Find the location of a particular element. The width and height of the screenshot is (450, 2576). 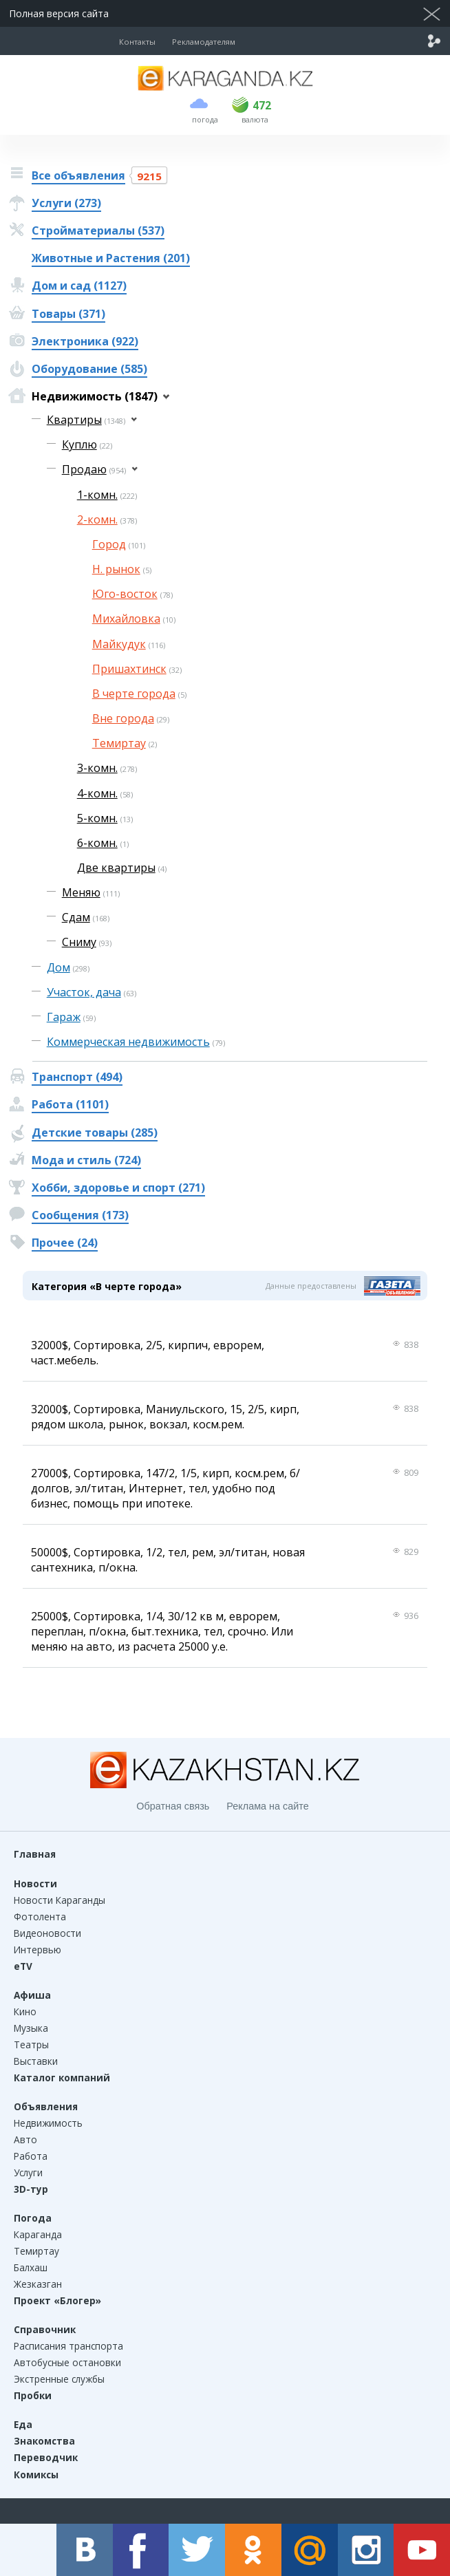

Экстренные службы is located at coordinates (59, 2378).